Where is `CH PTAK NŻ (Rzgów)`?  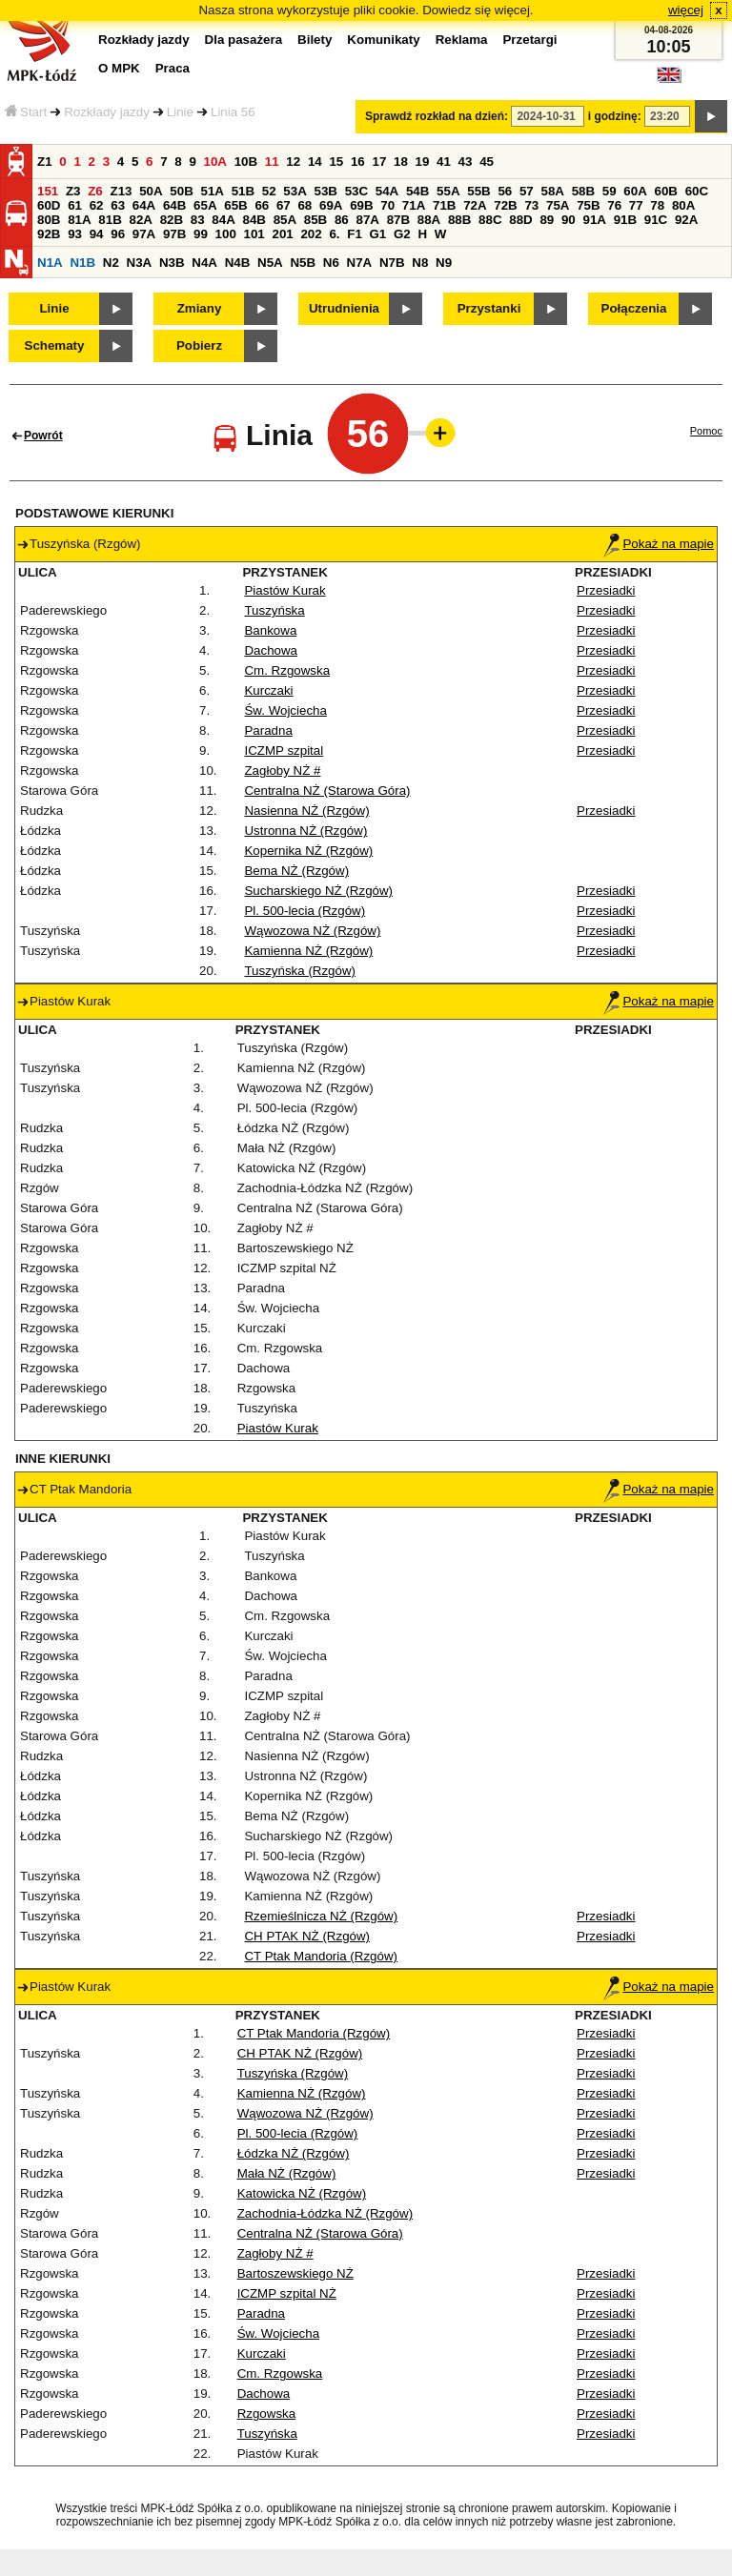
CH PTAK NŻ (Rzgów) is located at coordinates (307, 1936).